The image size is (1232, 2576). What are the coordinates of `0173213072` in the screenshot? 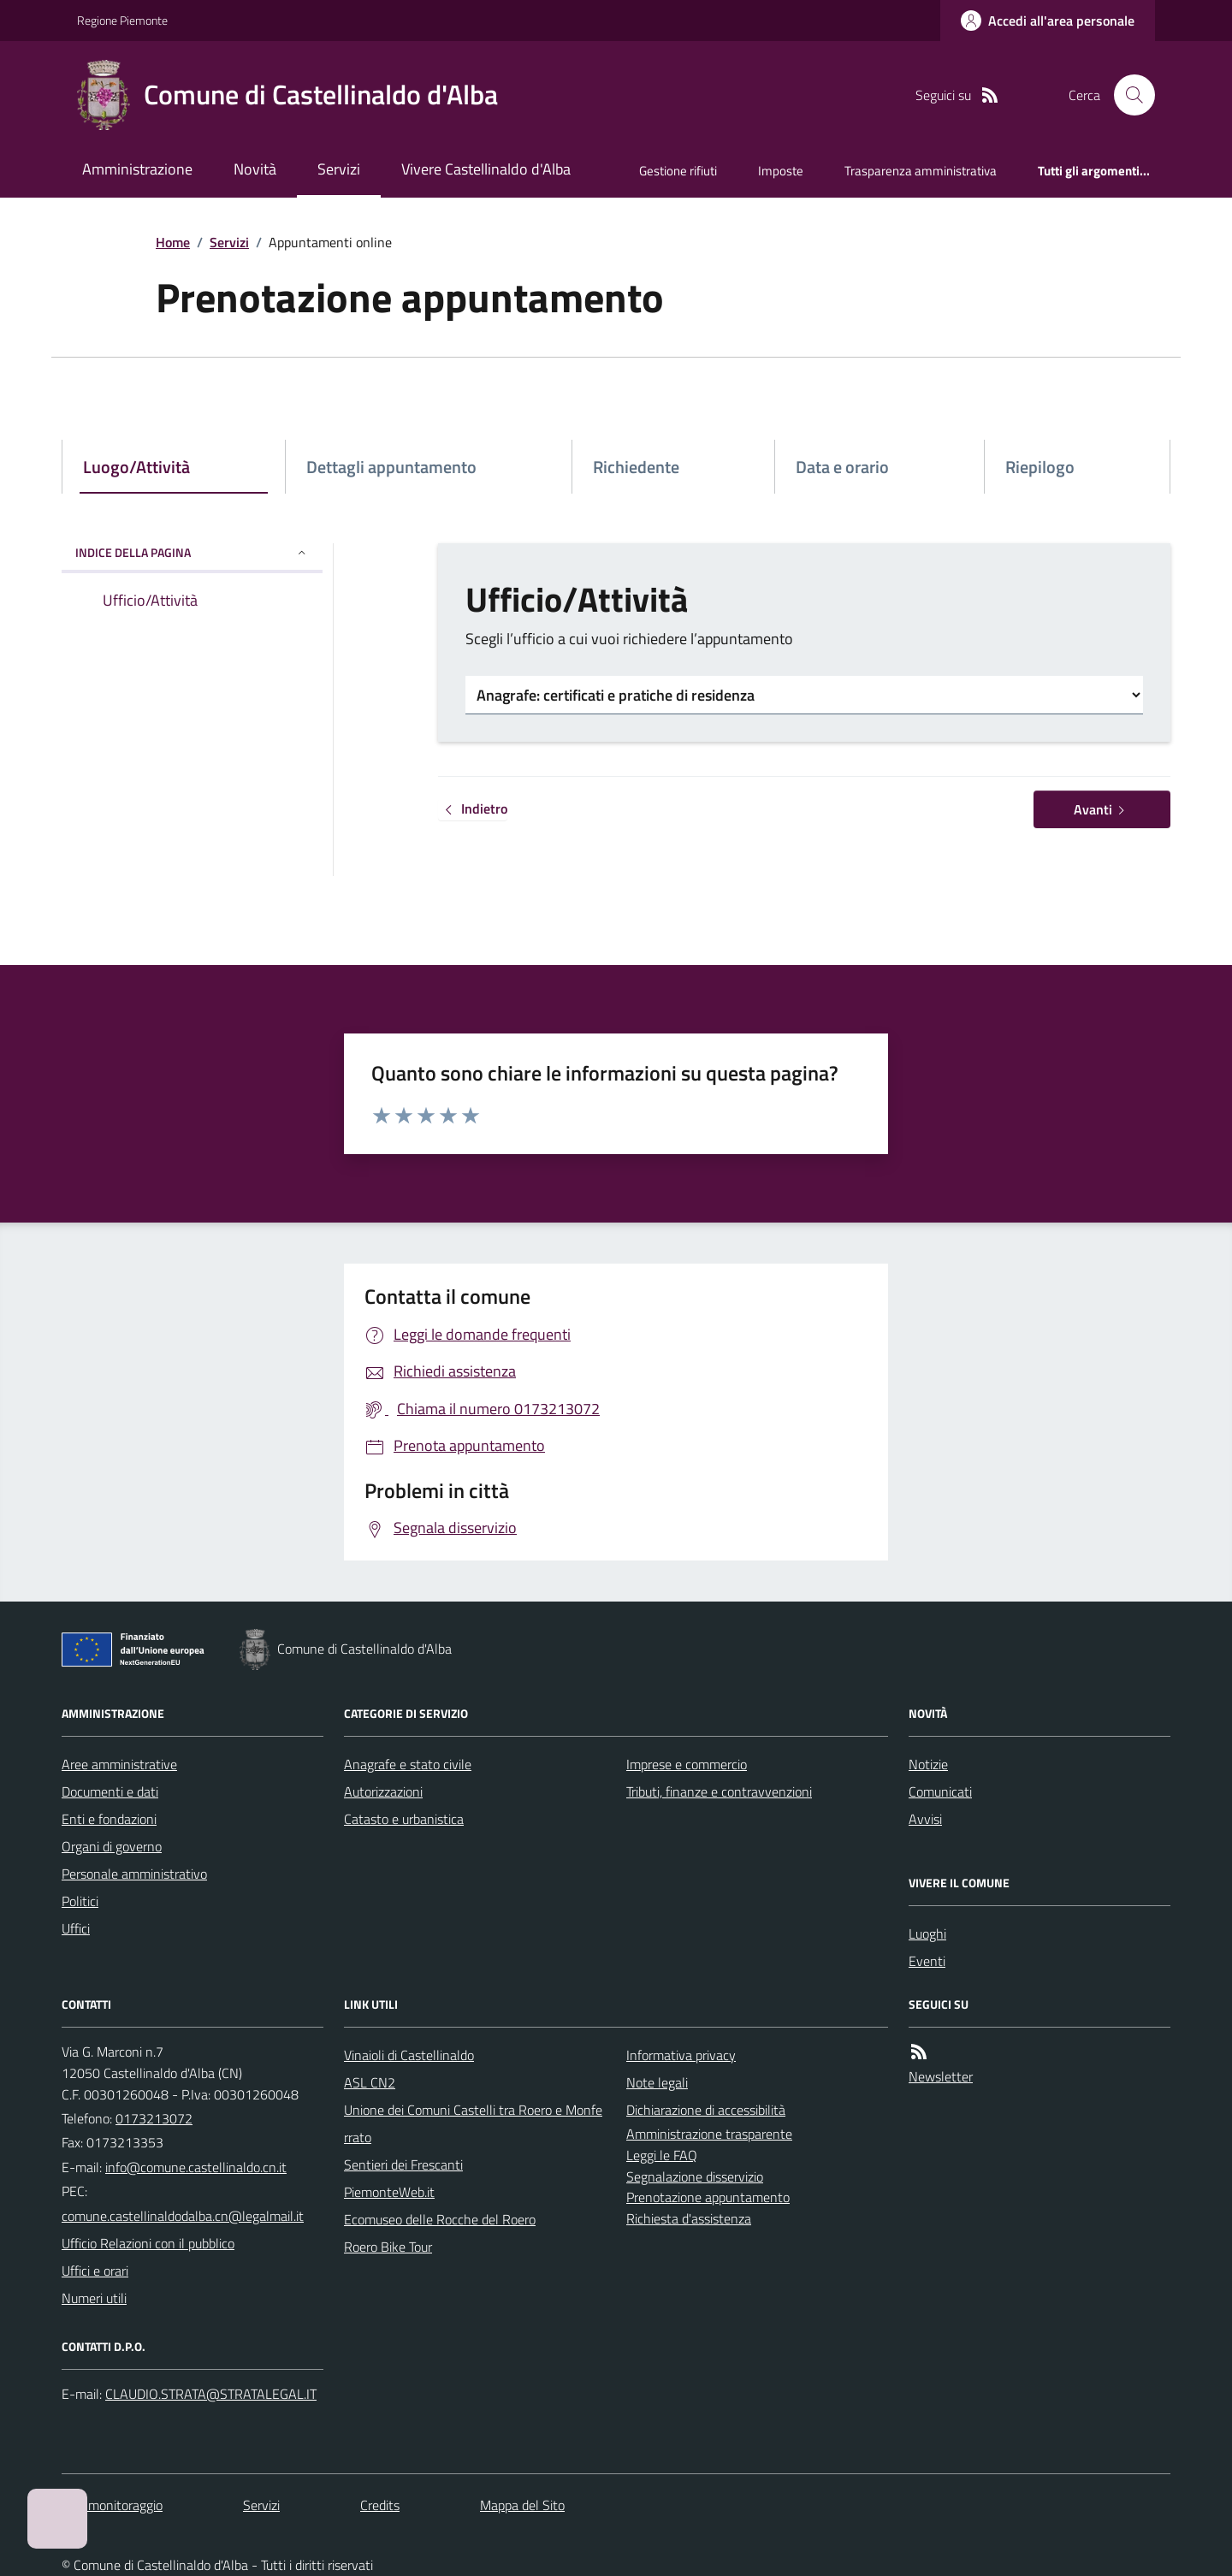 It's located at (154, 2118).